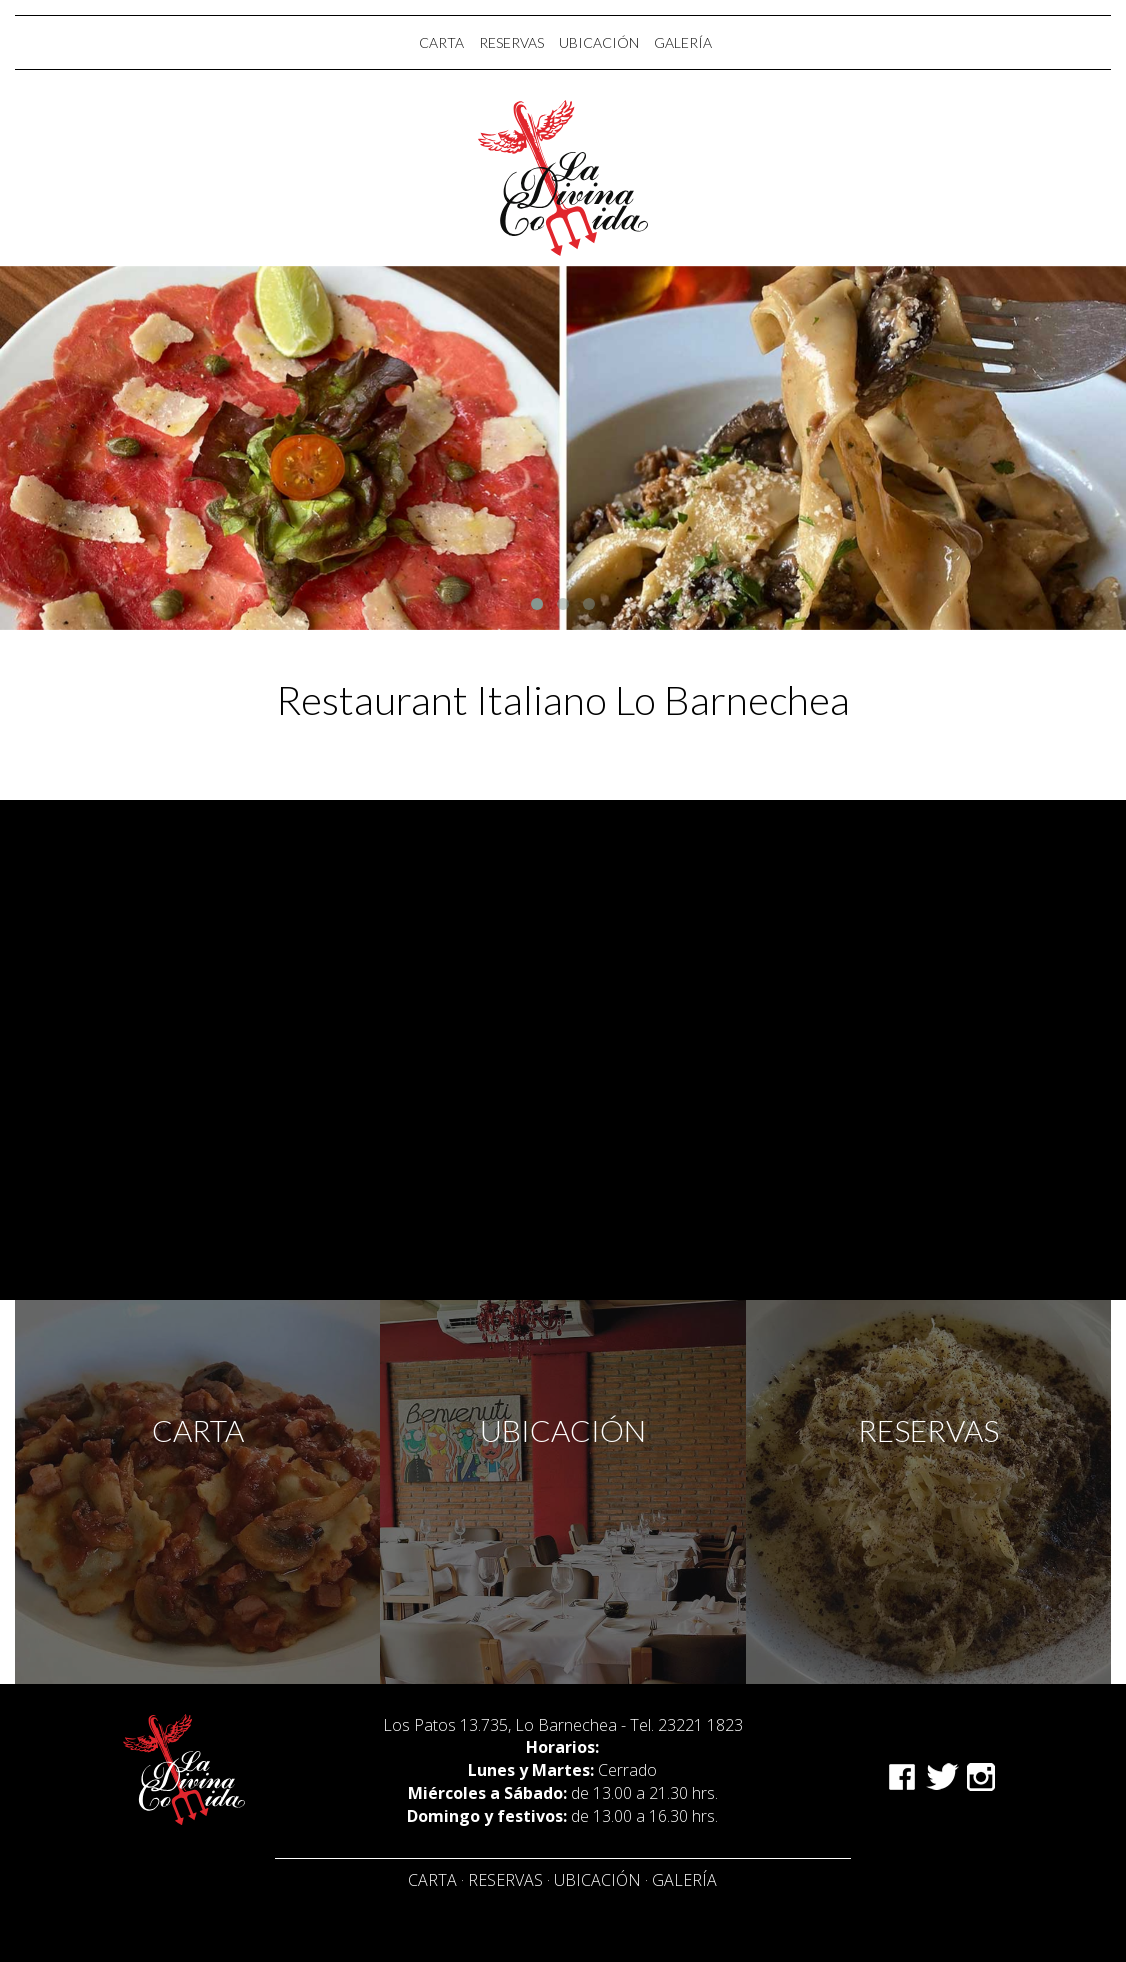 This screenshot has height=1962, width=1126. What do you see at coordinates (441, 42) in the screenshot?
I see `CARTA` at bounding box center [441, 42].